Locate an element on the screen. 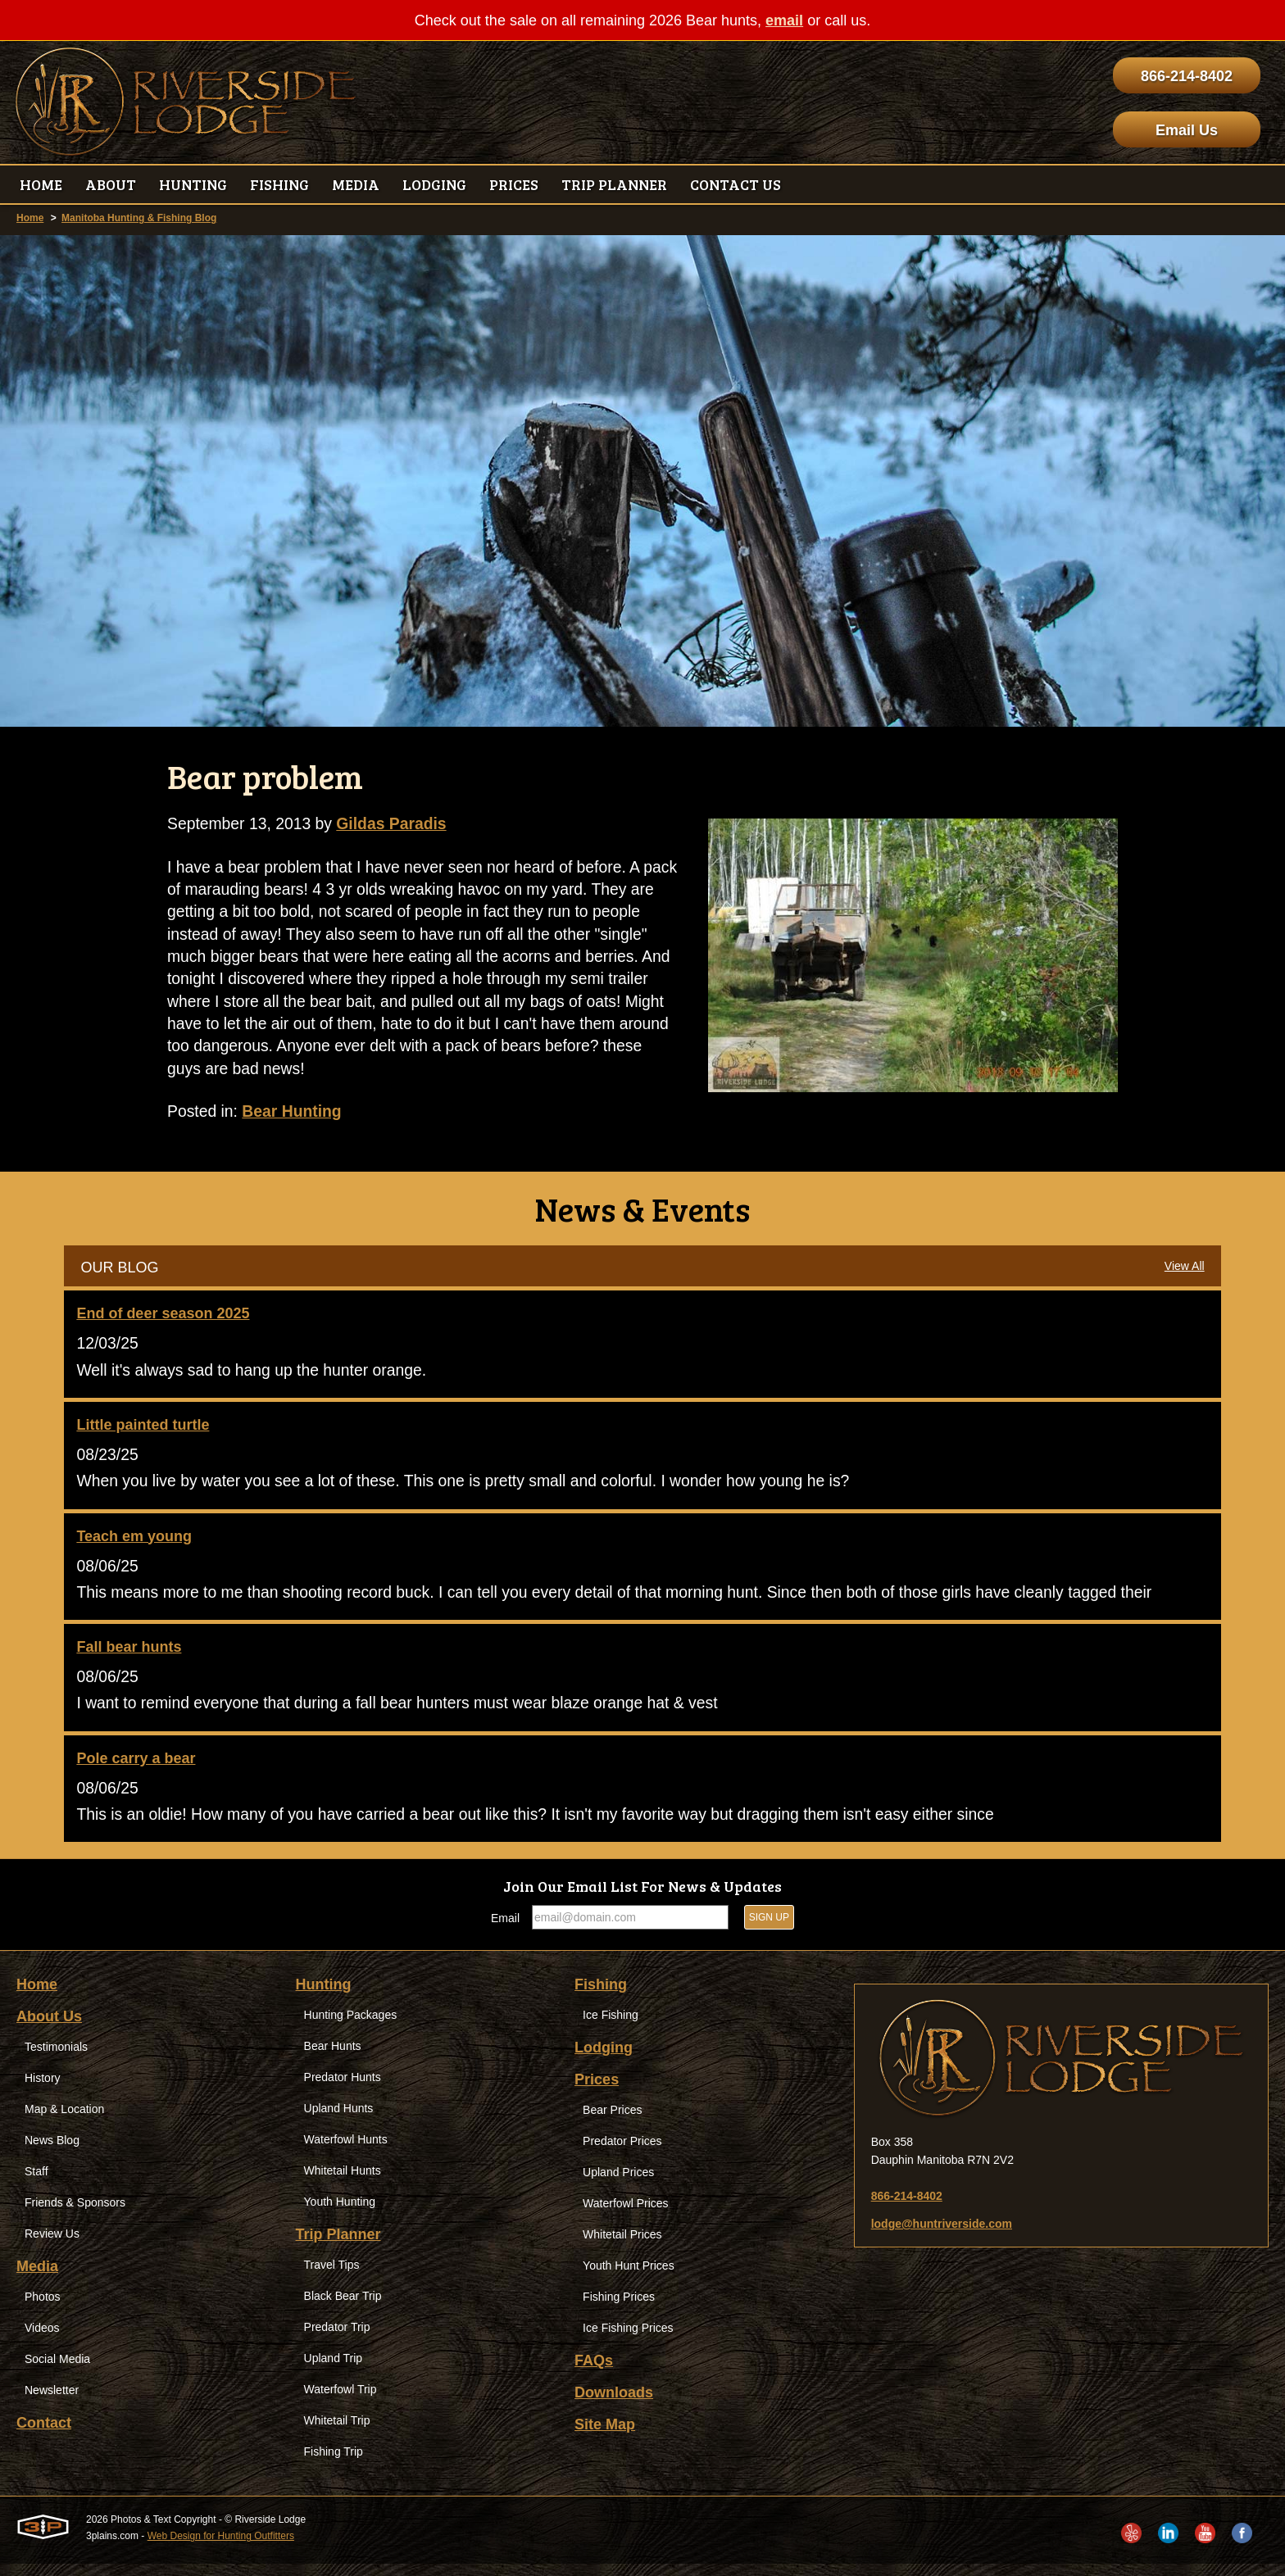  Testimonials is located at coordinates (56, 2059).